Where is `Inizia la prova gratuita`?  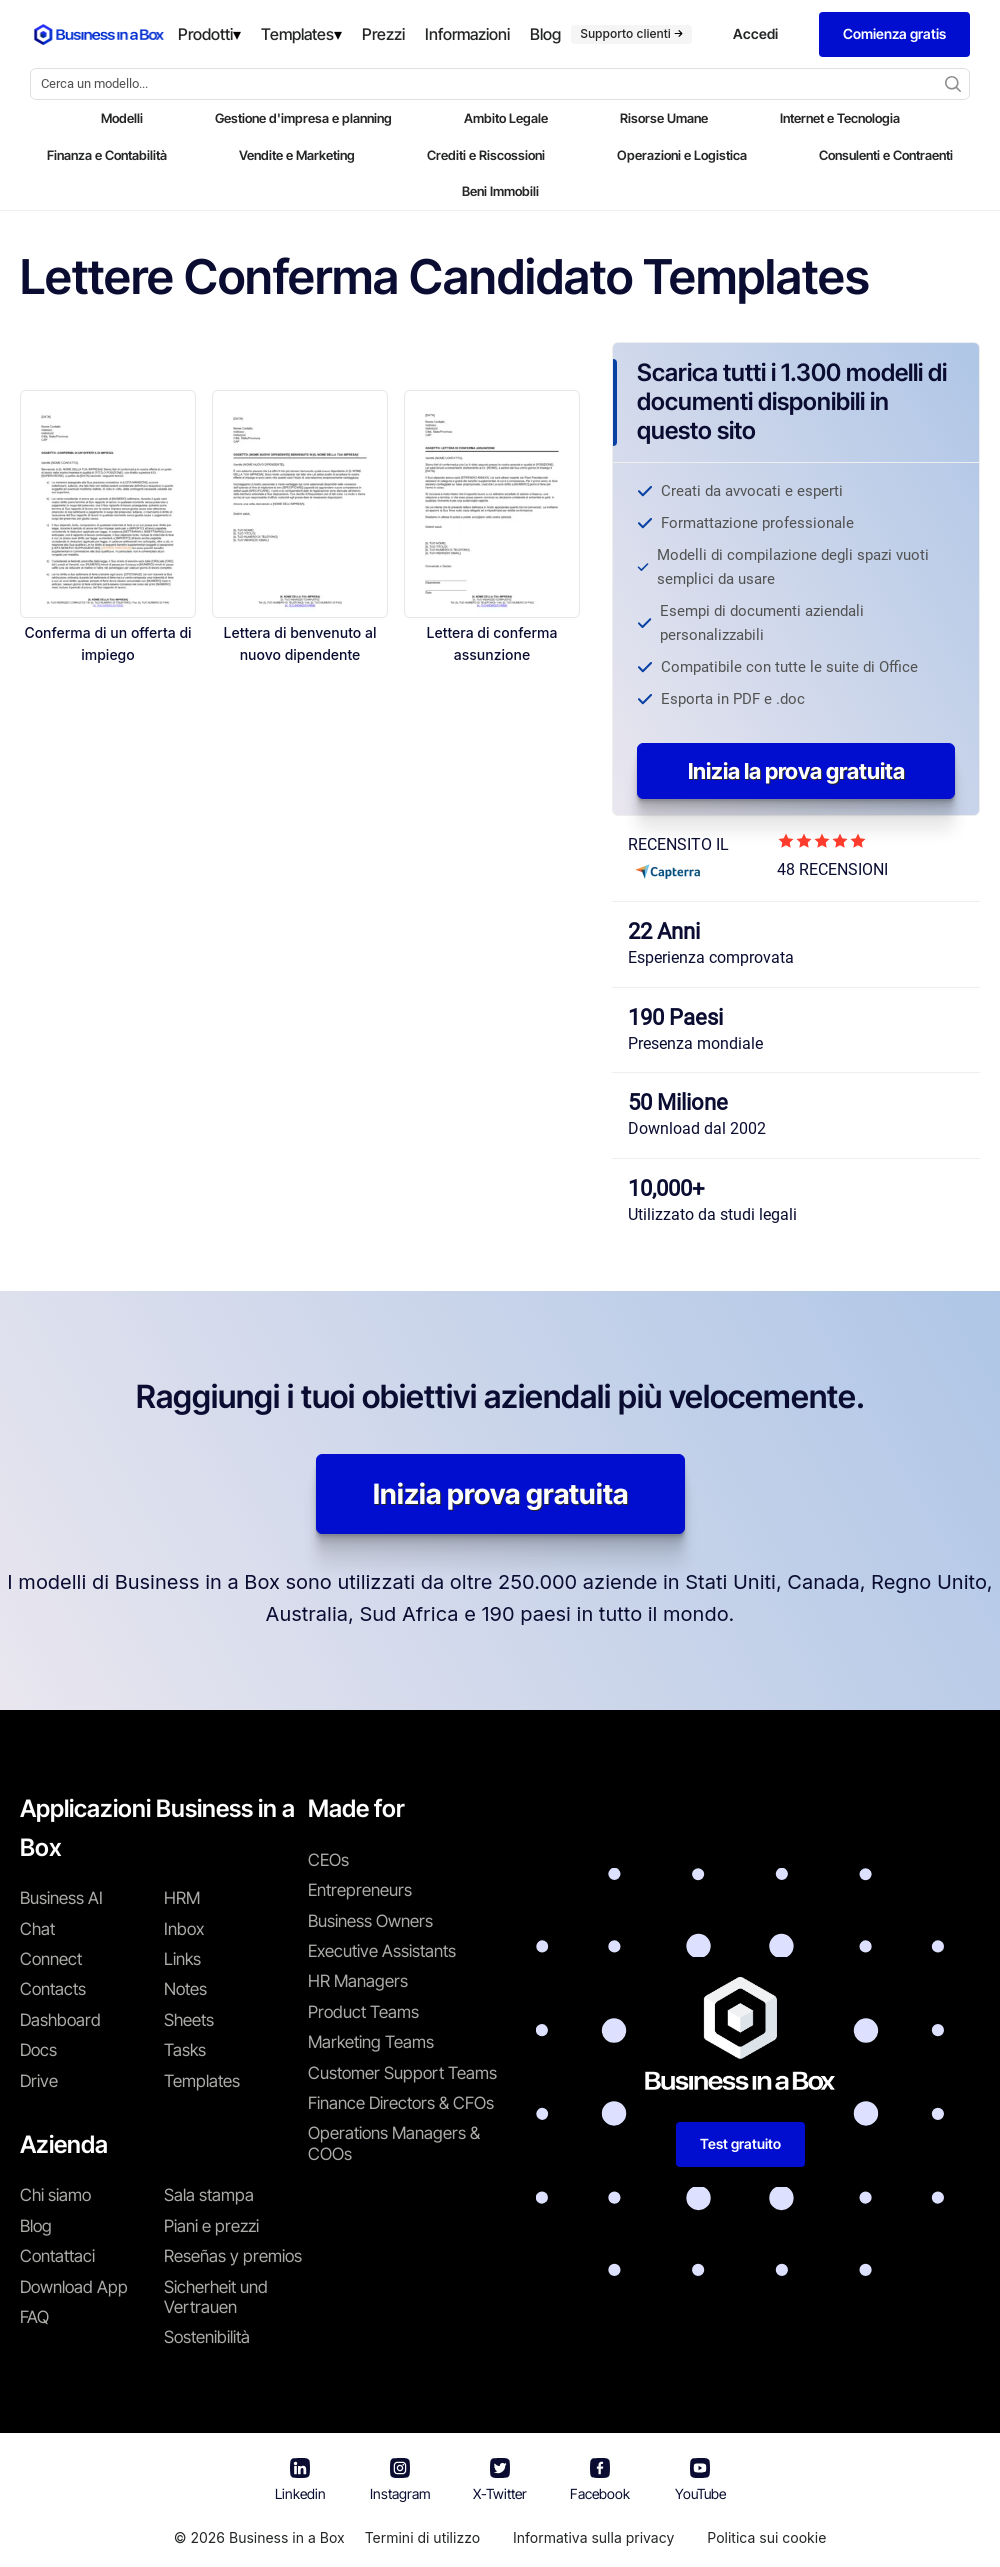
Inizia la prova gratuita is located at coordinates (796, 771).